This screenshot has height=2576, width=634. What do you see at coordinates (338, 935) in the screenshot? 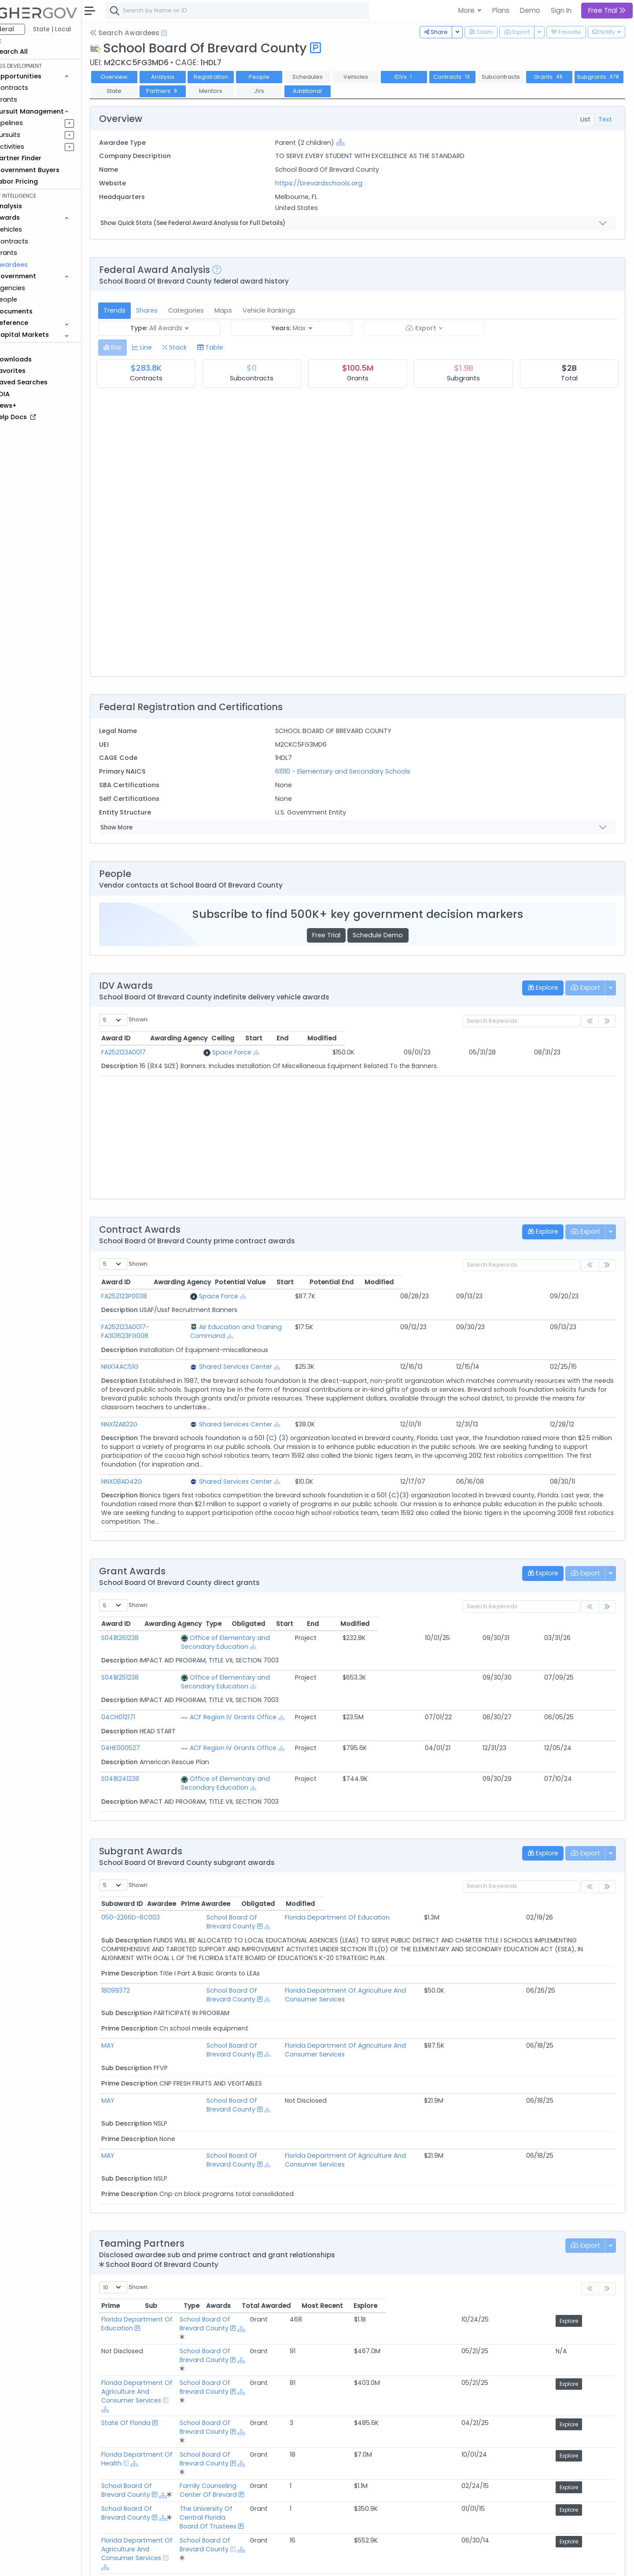
I see `Free Trial` at bounding box center [338, 935].